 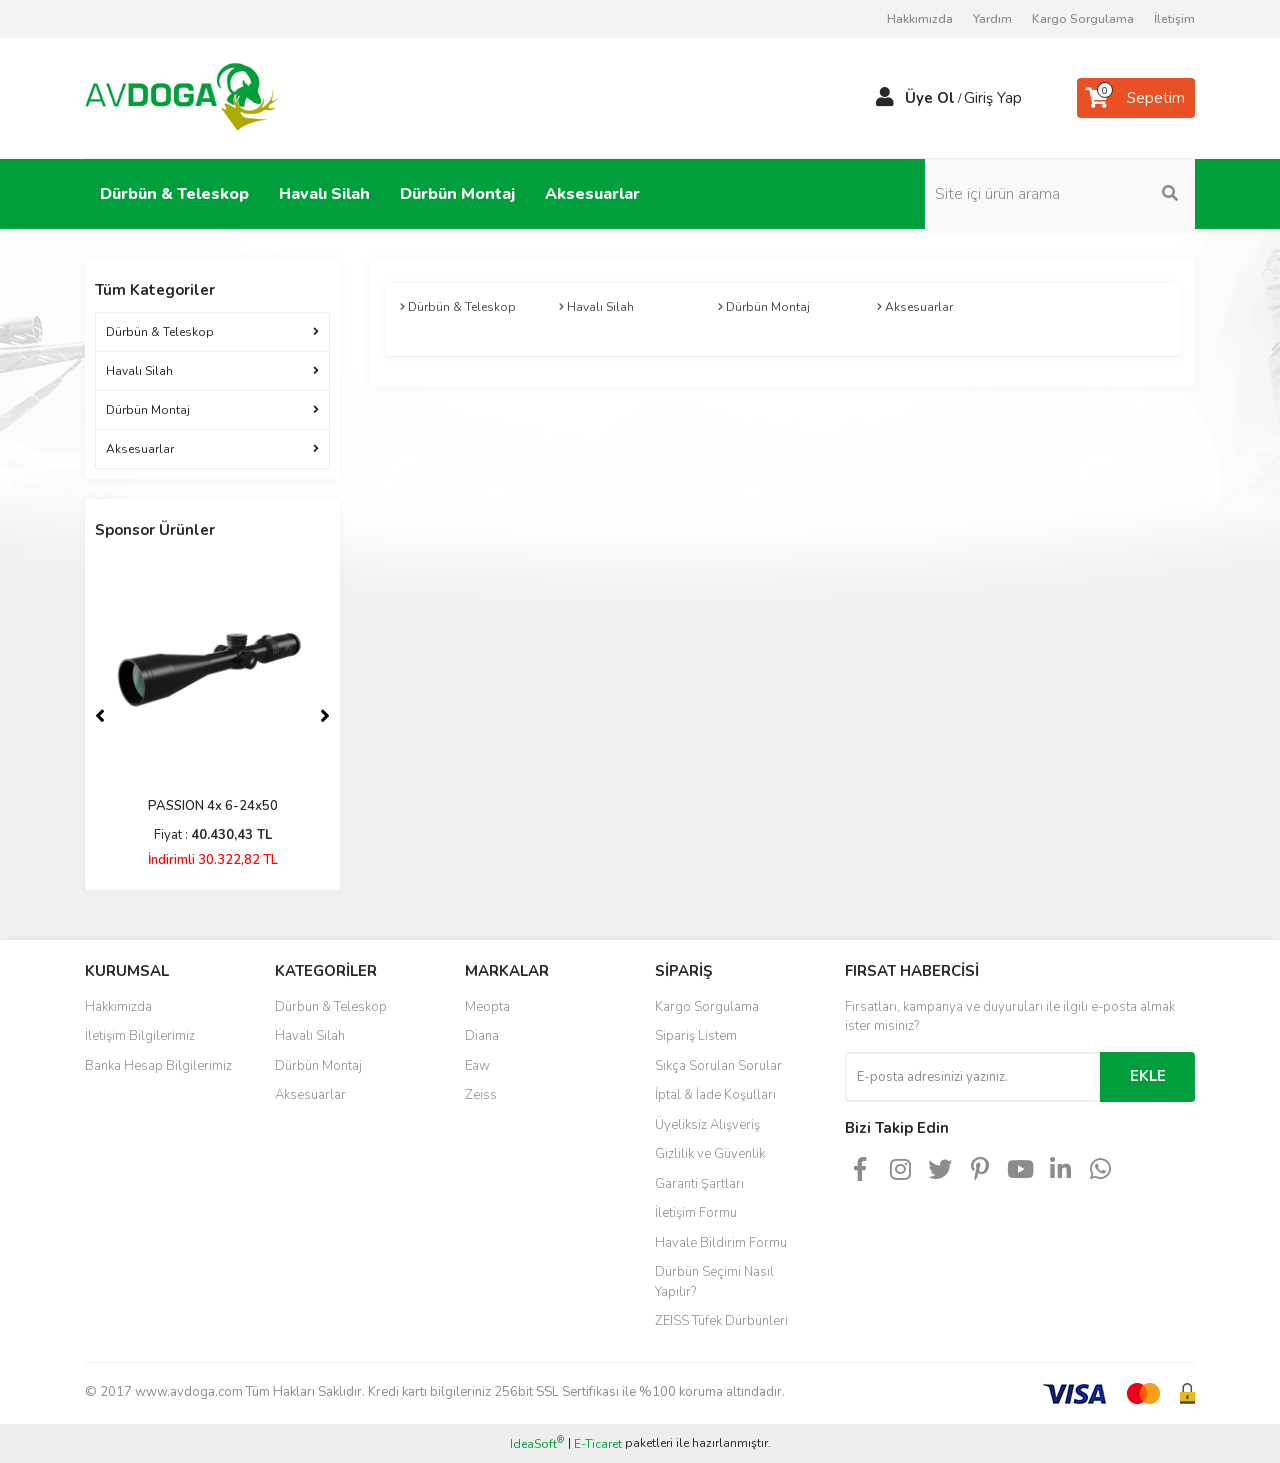 What do you see at coordinates (477, 1066) in the screenshot?
I see `Eaw` at bounding box center [477, 1066].